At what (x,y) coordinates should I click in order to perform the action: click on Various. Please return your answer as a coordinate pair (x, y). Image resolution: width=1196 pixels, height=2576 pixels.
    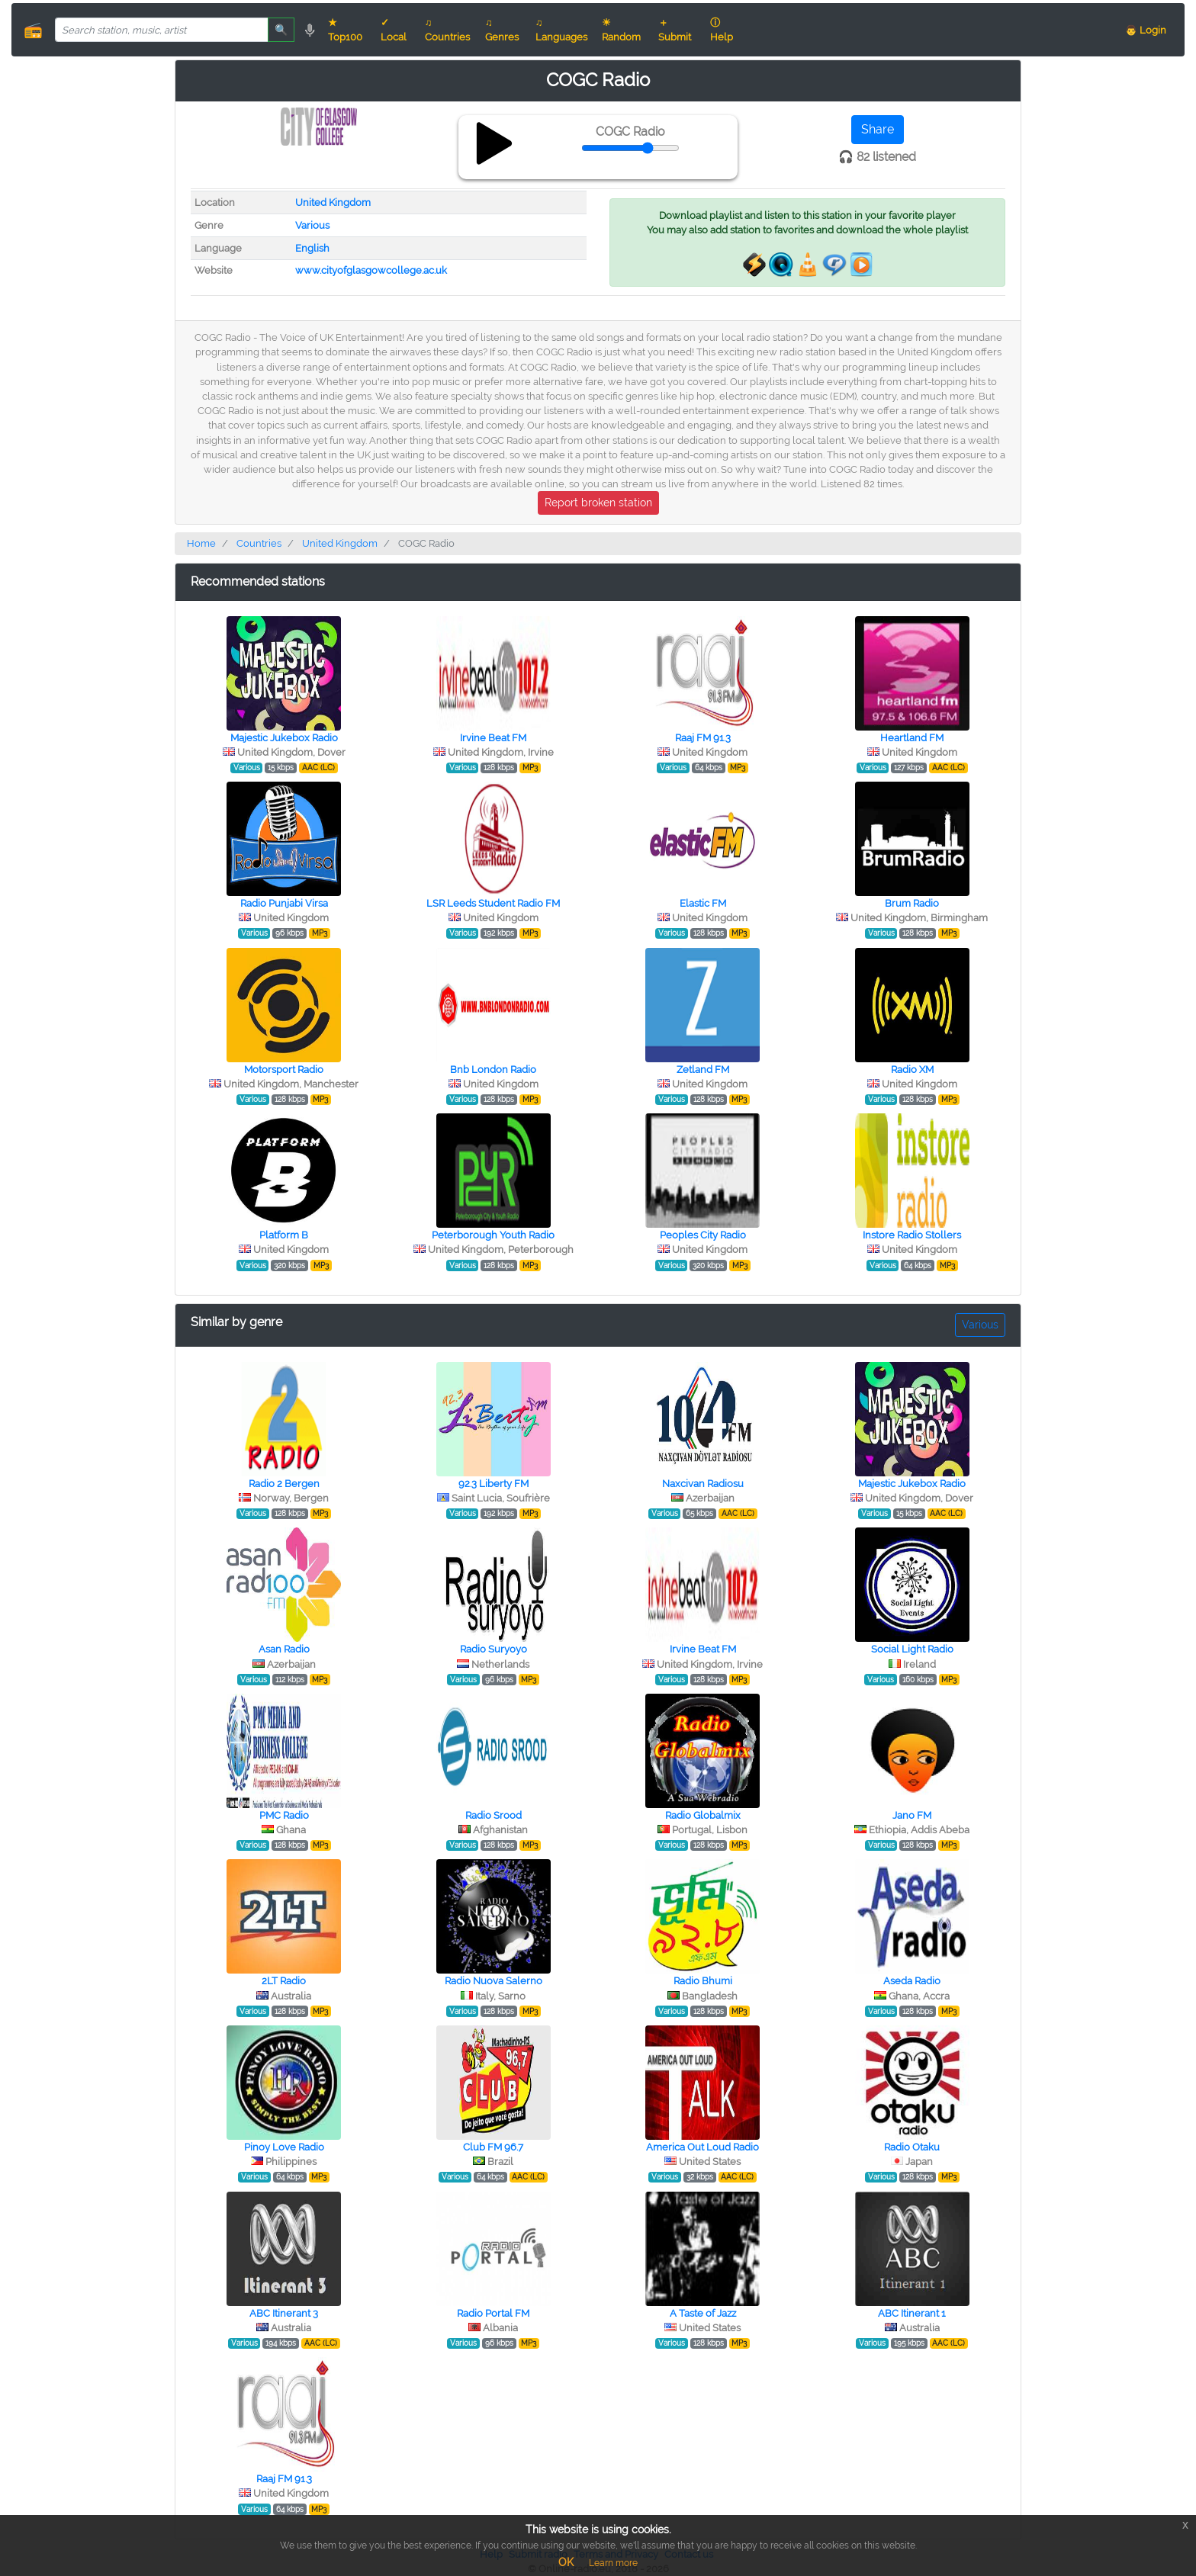
    Looking at the image, I should click on (312, 225).